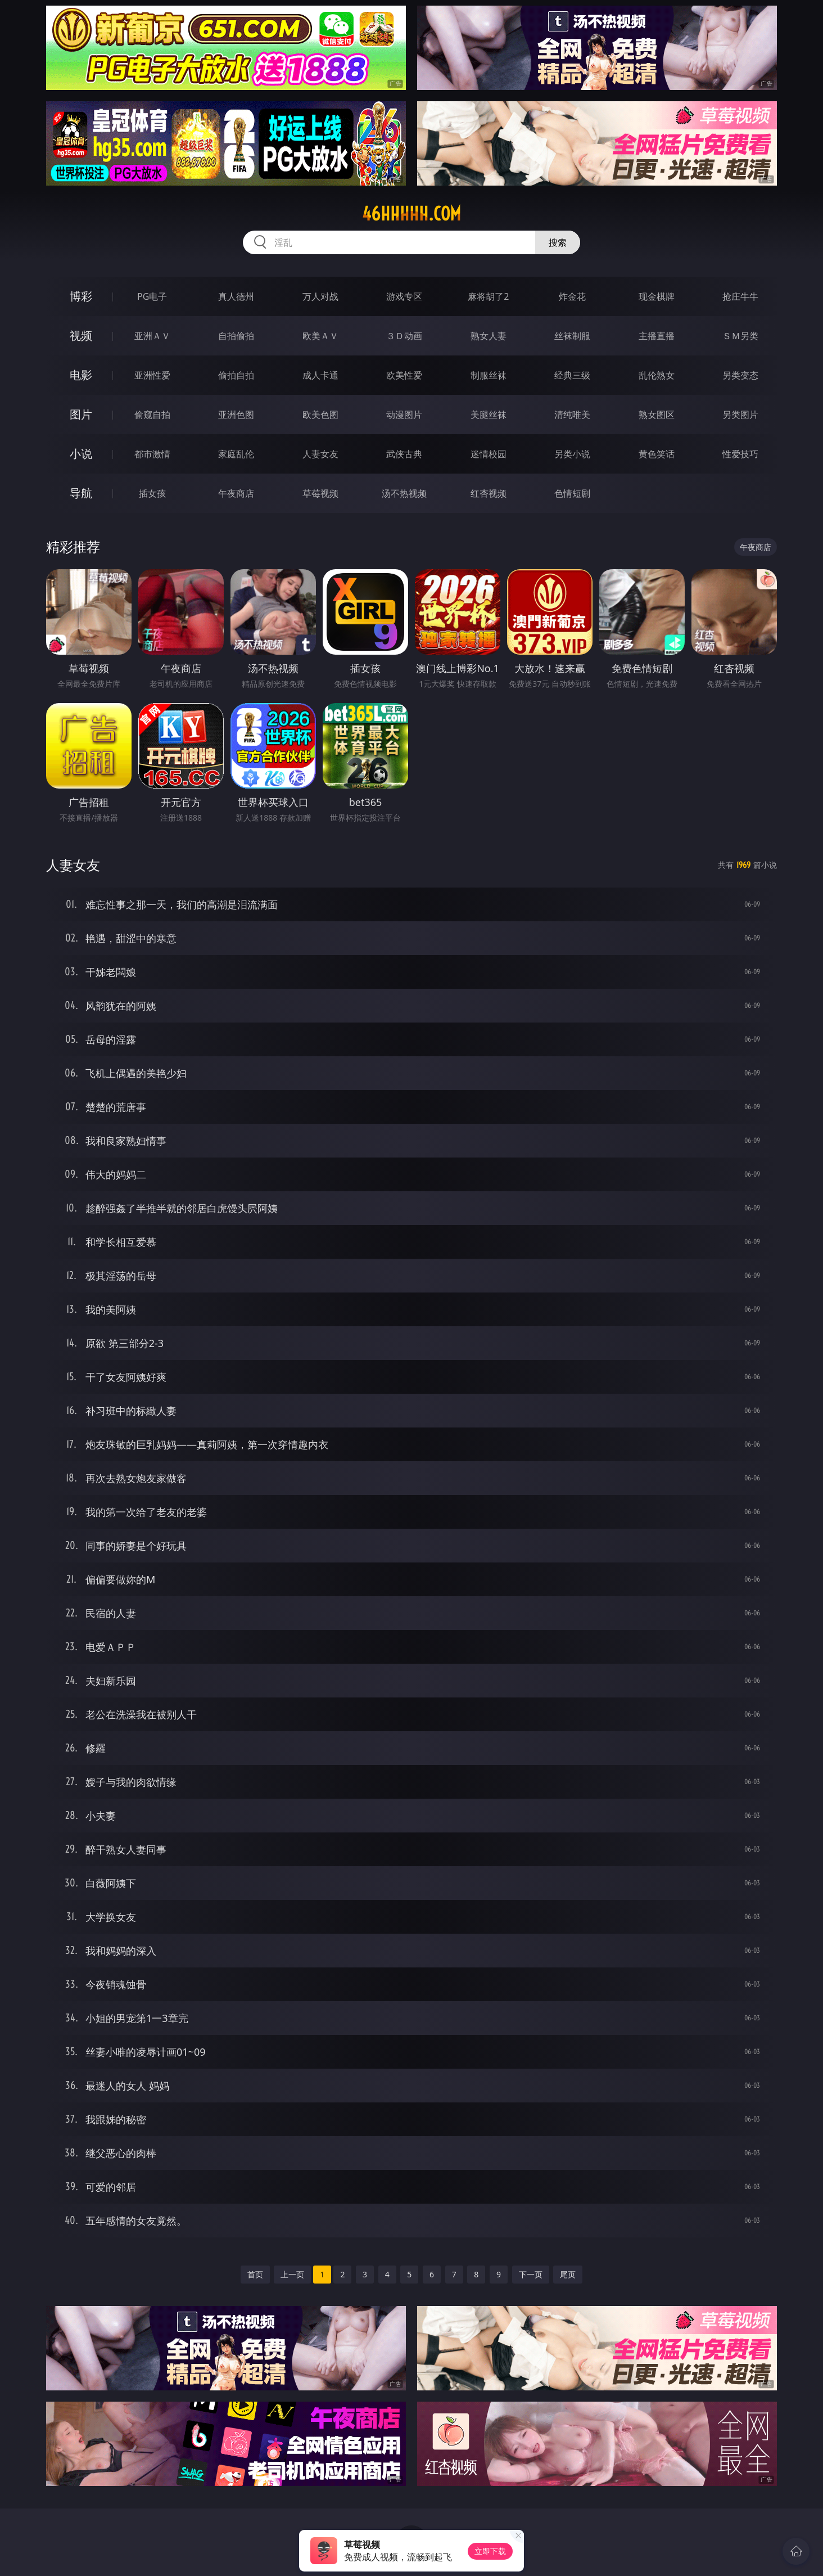  I want to click on 欧美ＡＶ, so click(320, 336).